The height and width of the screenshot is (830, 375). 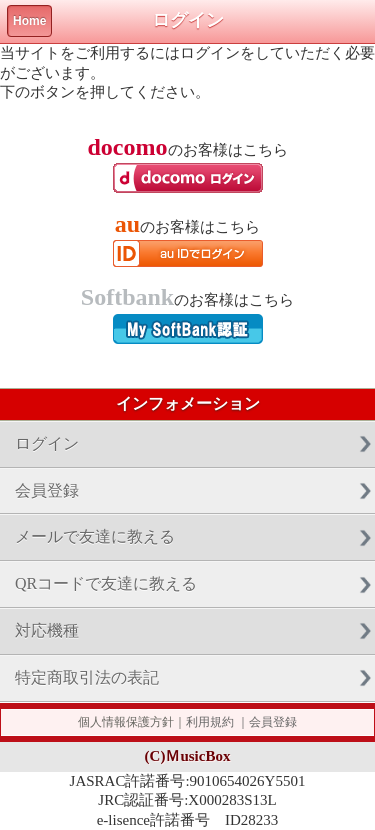 I want to click on 特定商取引法の表記, so click(x=87, y=677).